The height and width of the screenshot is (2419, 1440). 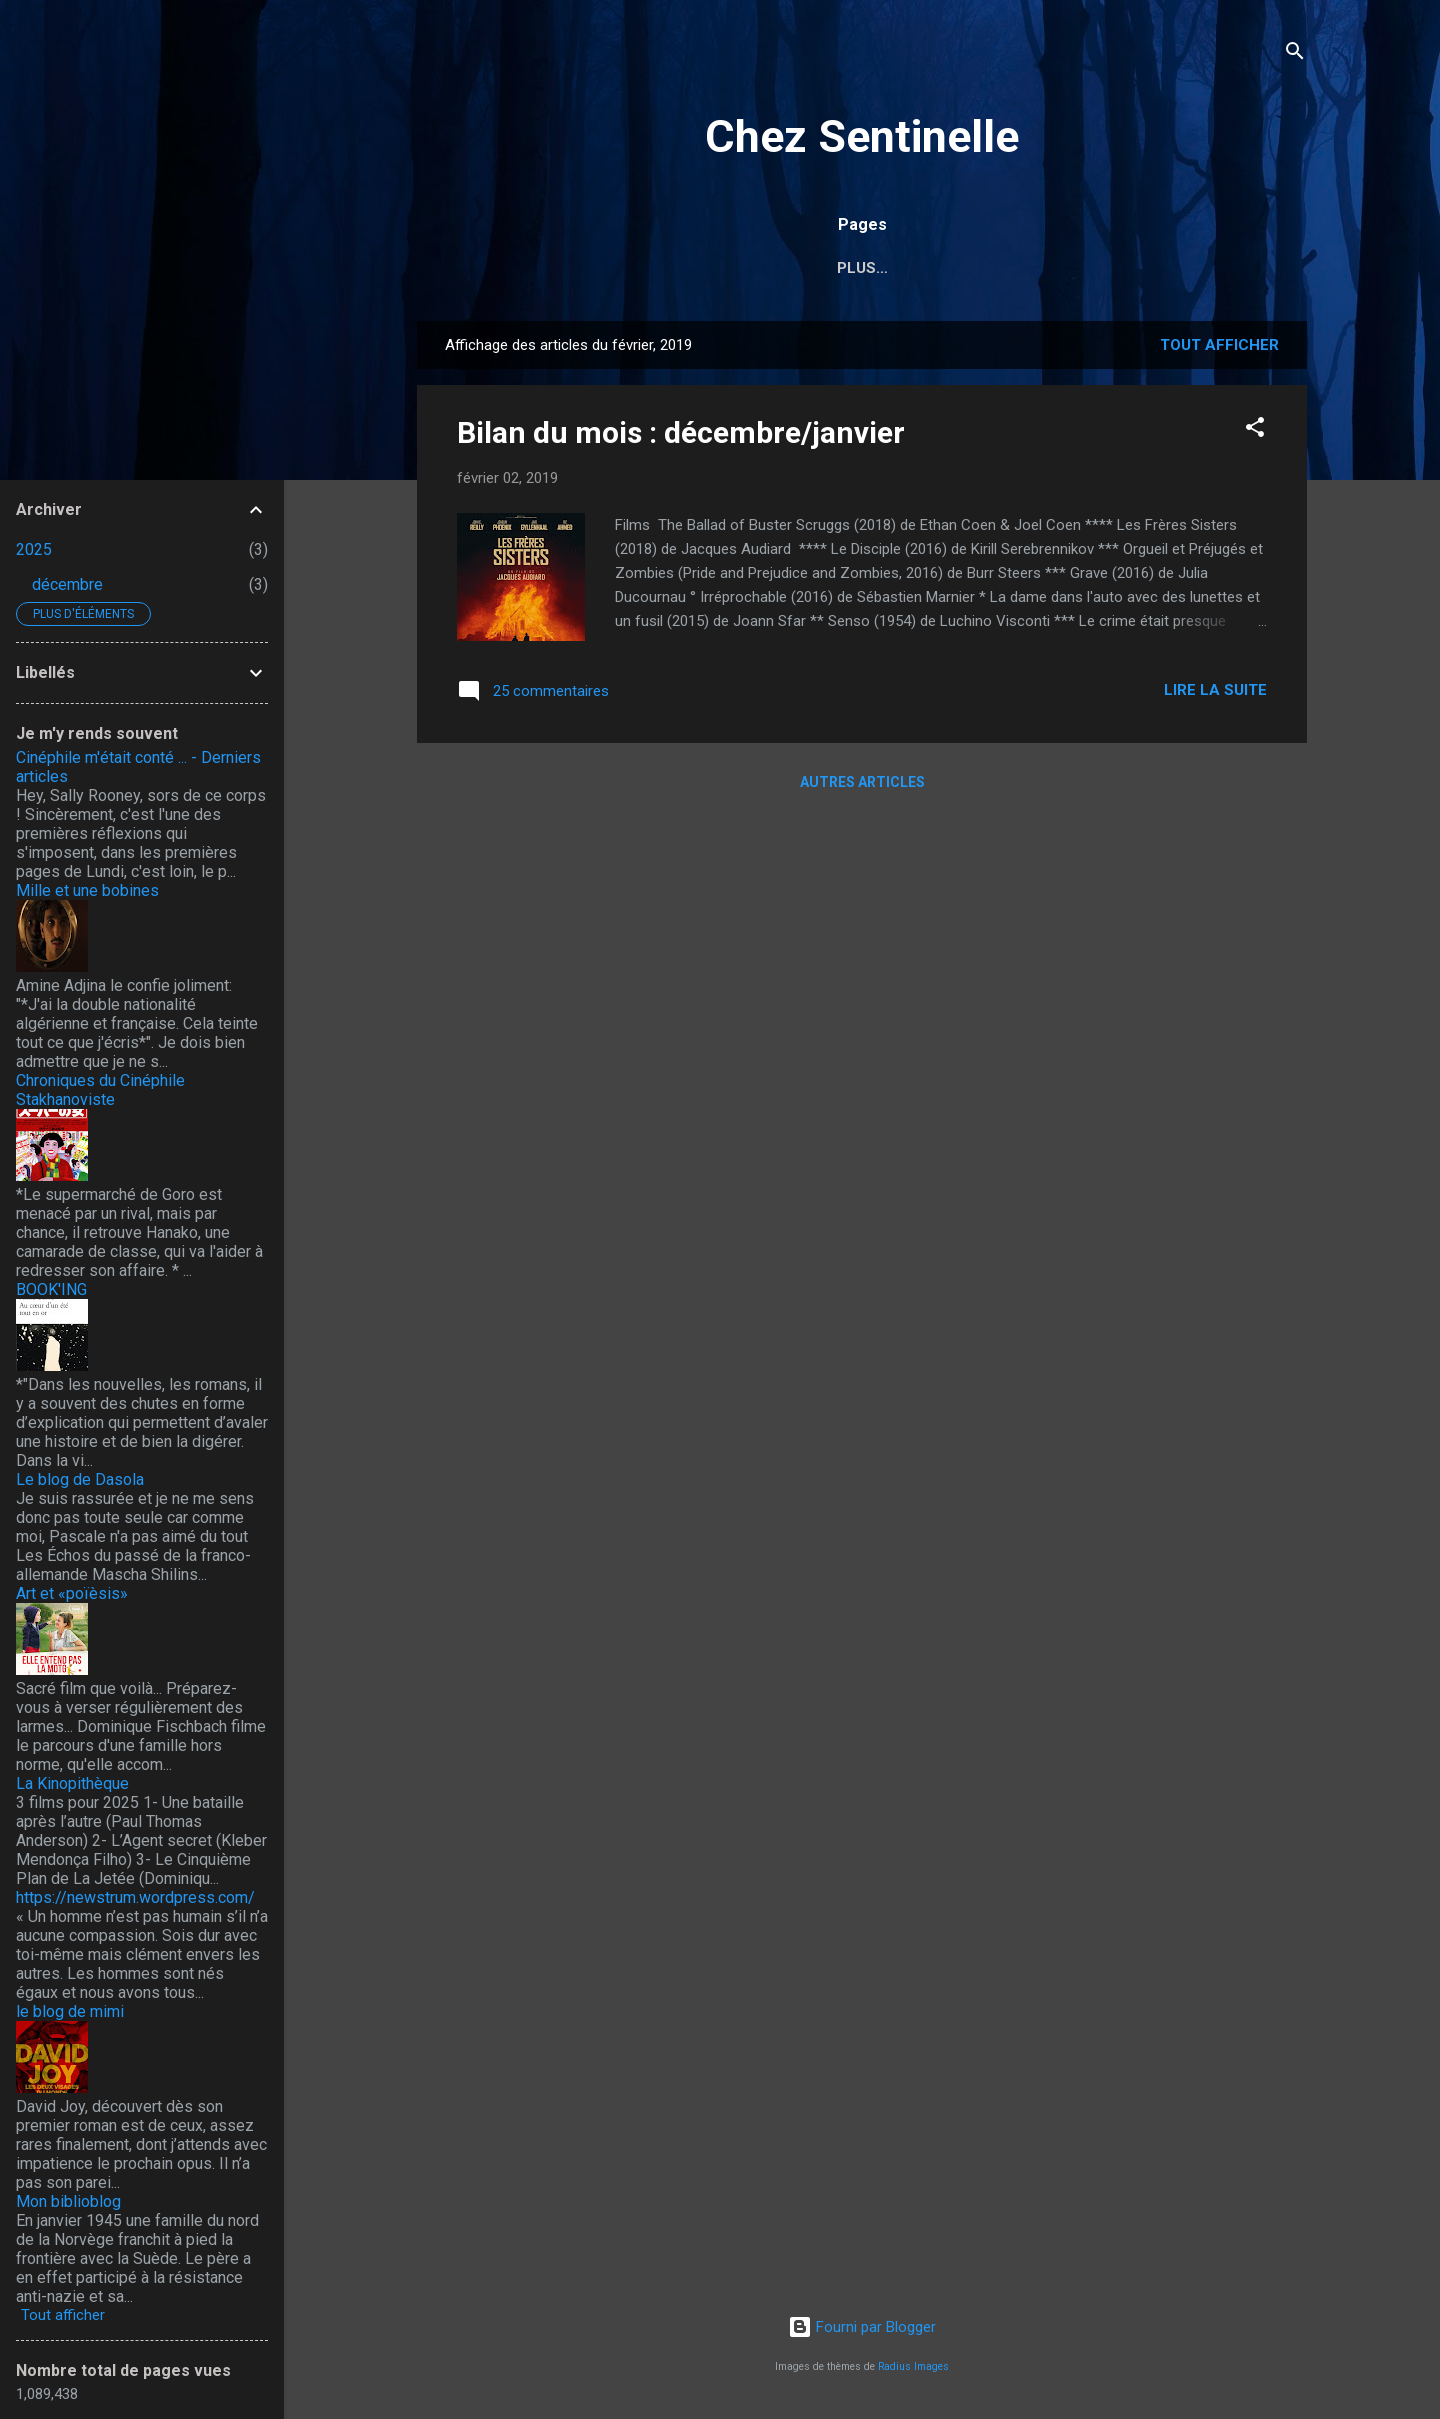 What do you see at coordinates (1219, 349) in the screenshot?
I see `Tout afficher` at bounding box center [1219, 349].